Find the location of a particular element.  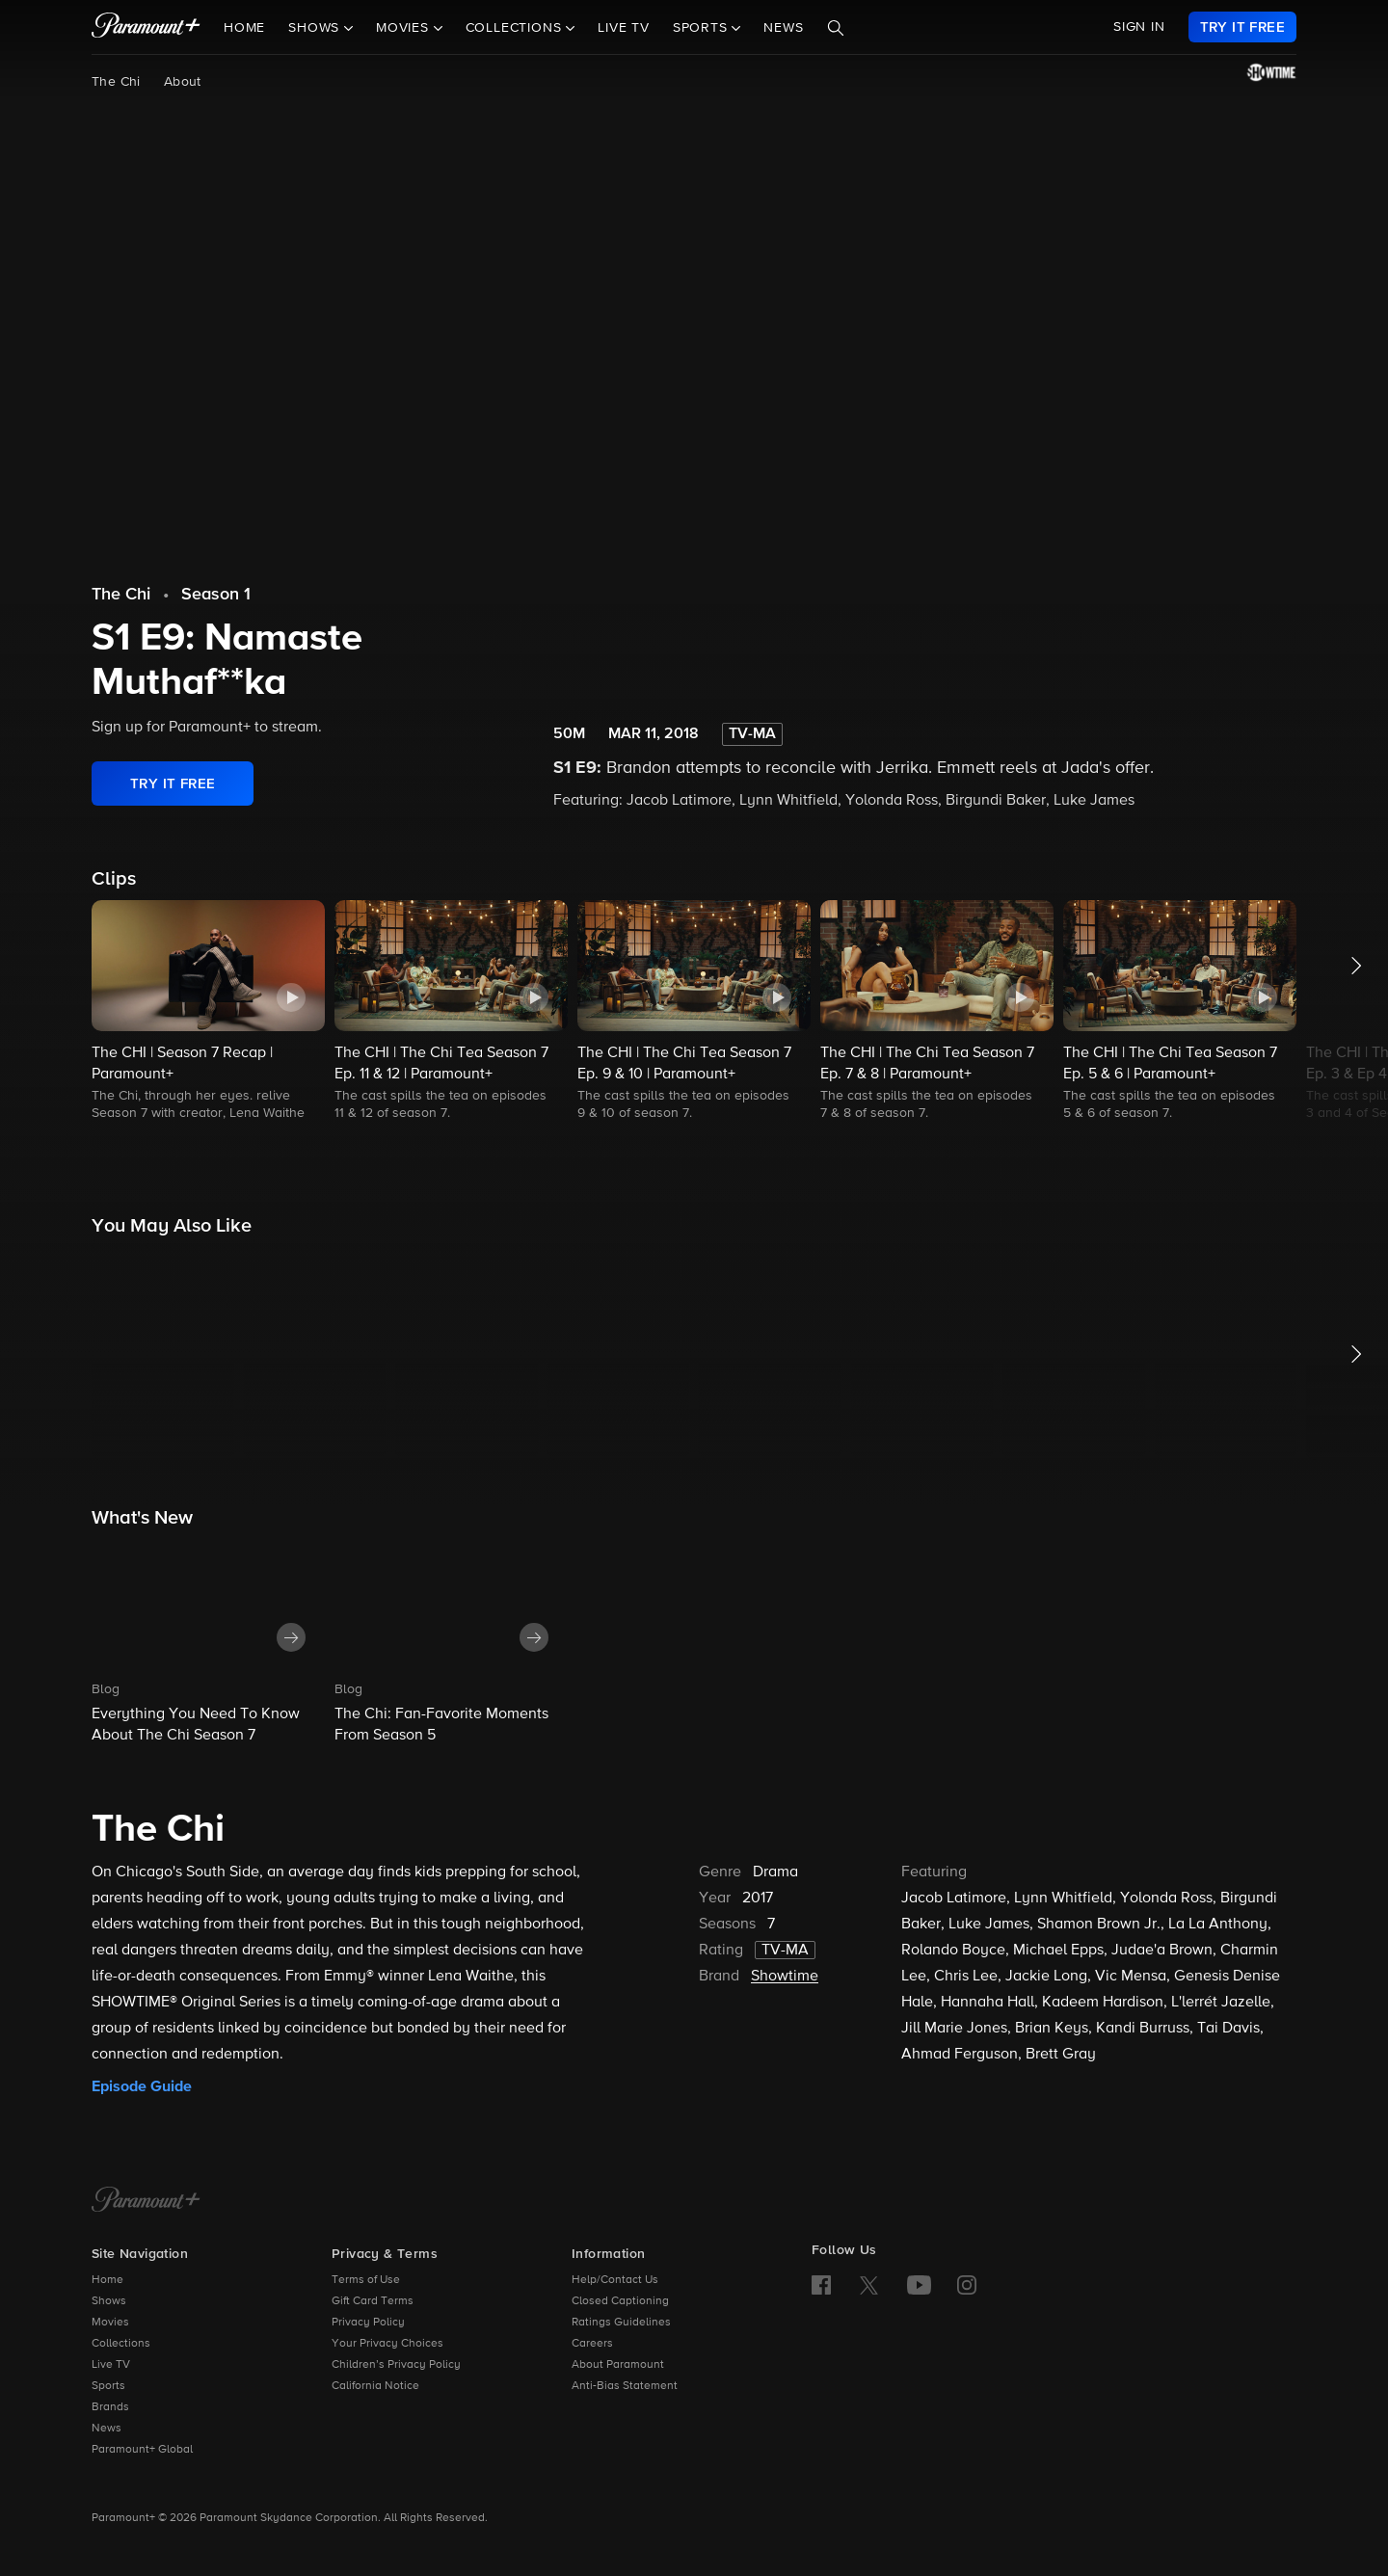

About is located at coordinates (182, 82).